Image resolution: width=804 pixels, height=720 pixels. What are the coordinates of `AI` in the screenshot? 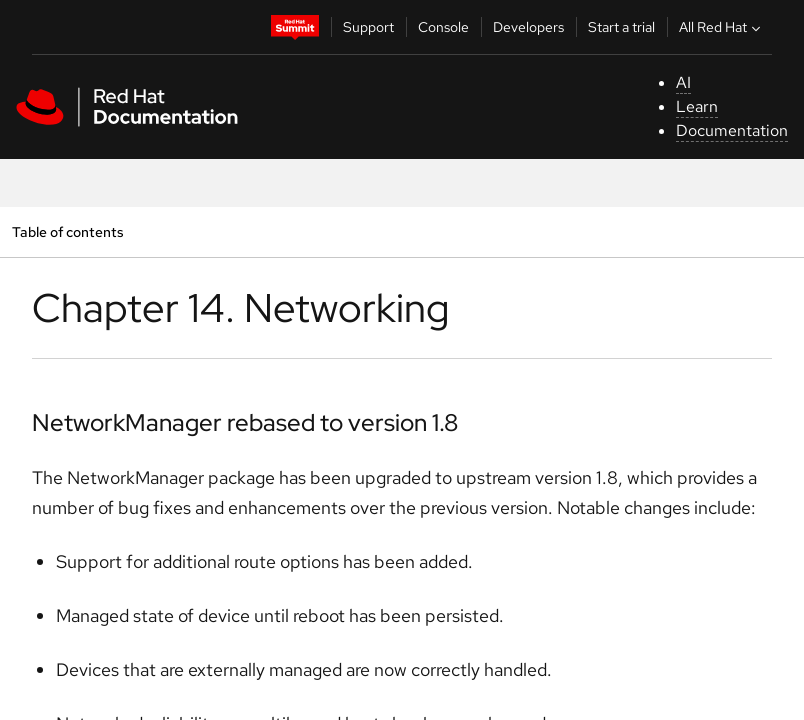 It's located at (683, 82).